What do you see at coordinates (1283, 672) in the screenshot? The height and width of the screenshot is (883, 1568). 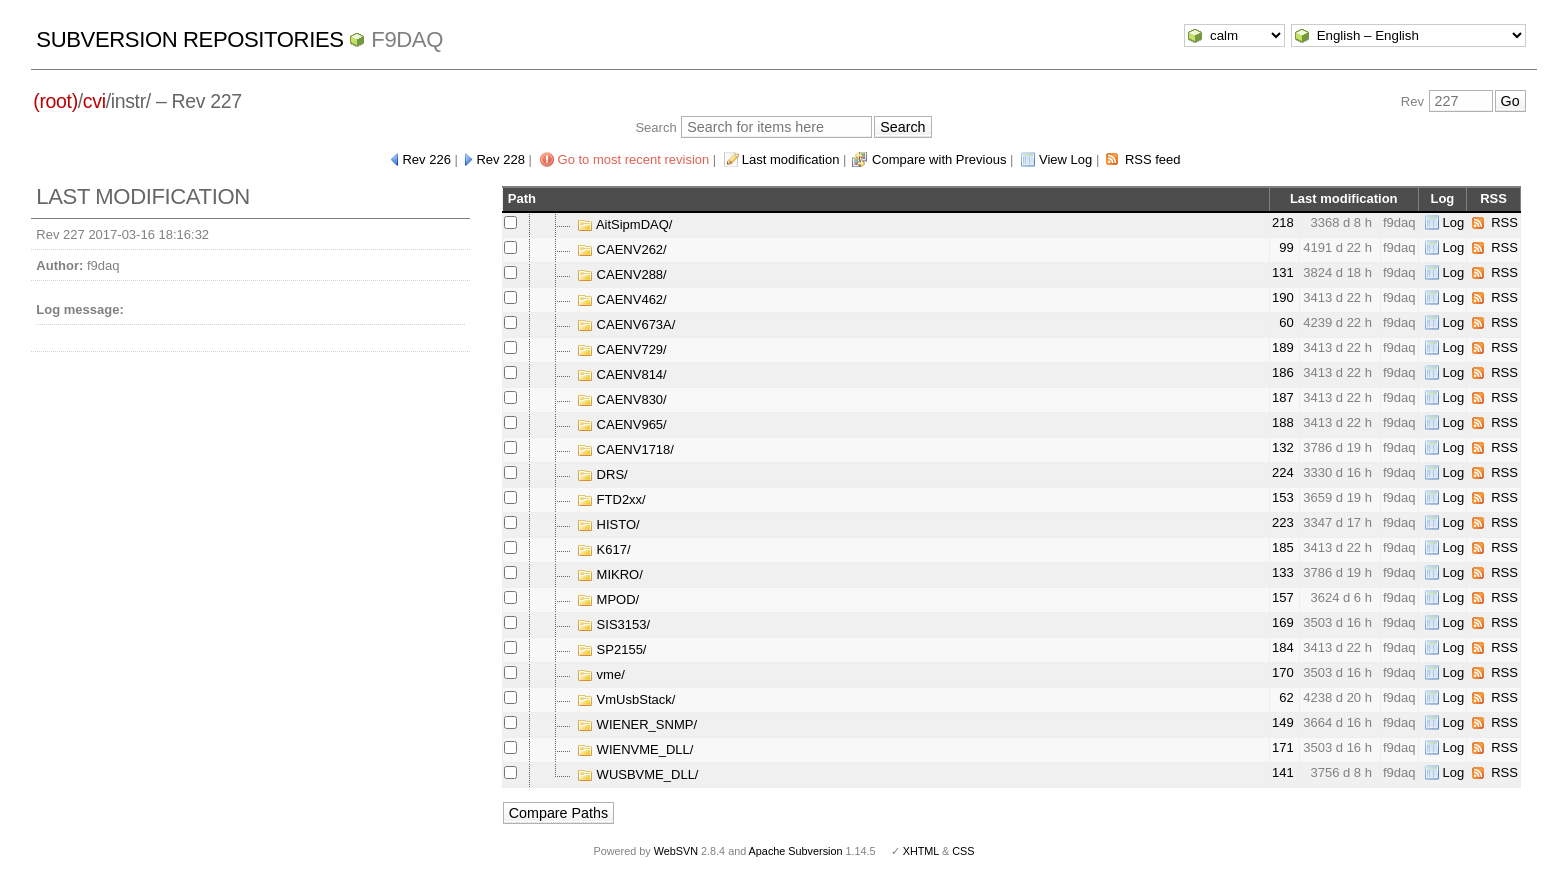 I see `170` at bounding box center [1283, 672].